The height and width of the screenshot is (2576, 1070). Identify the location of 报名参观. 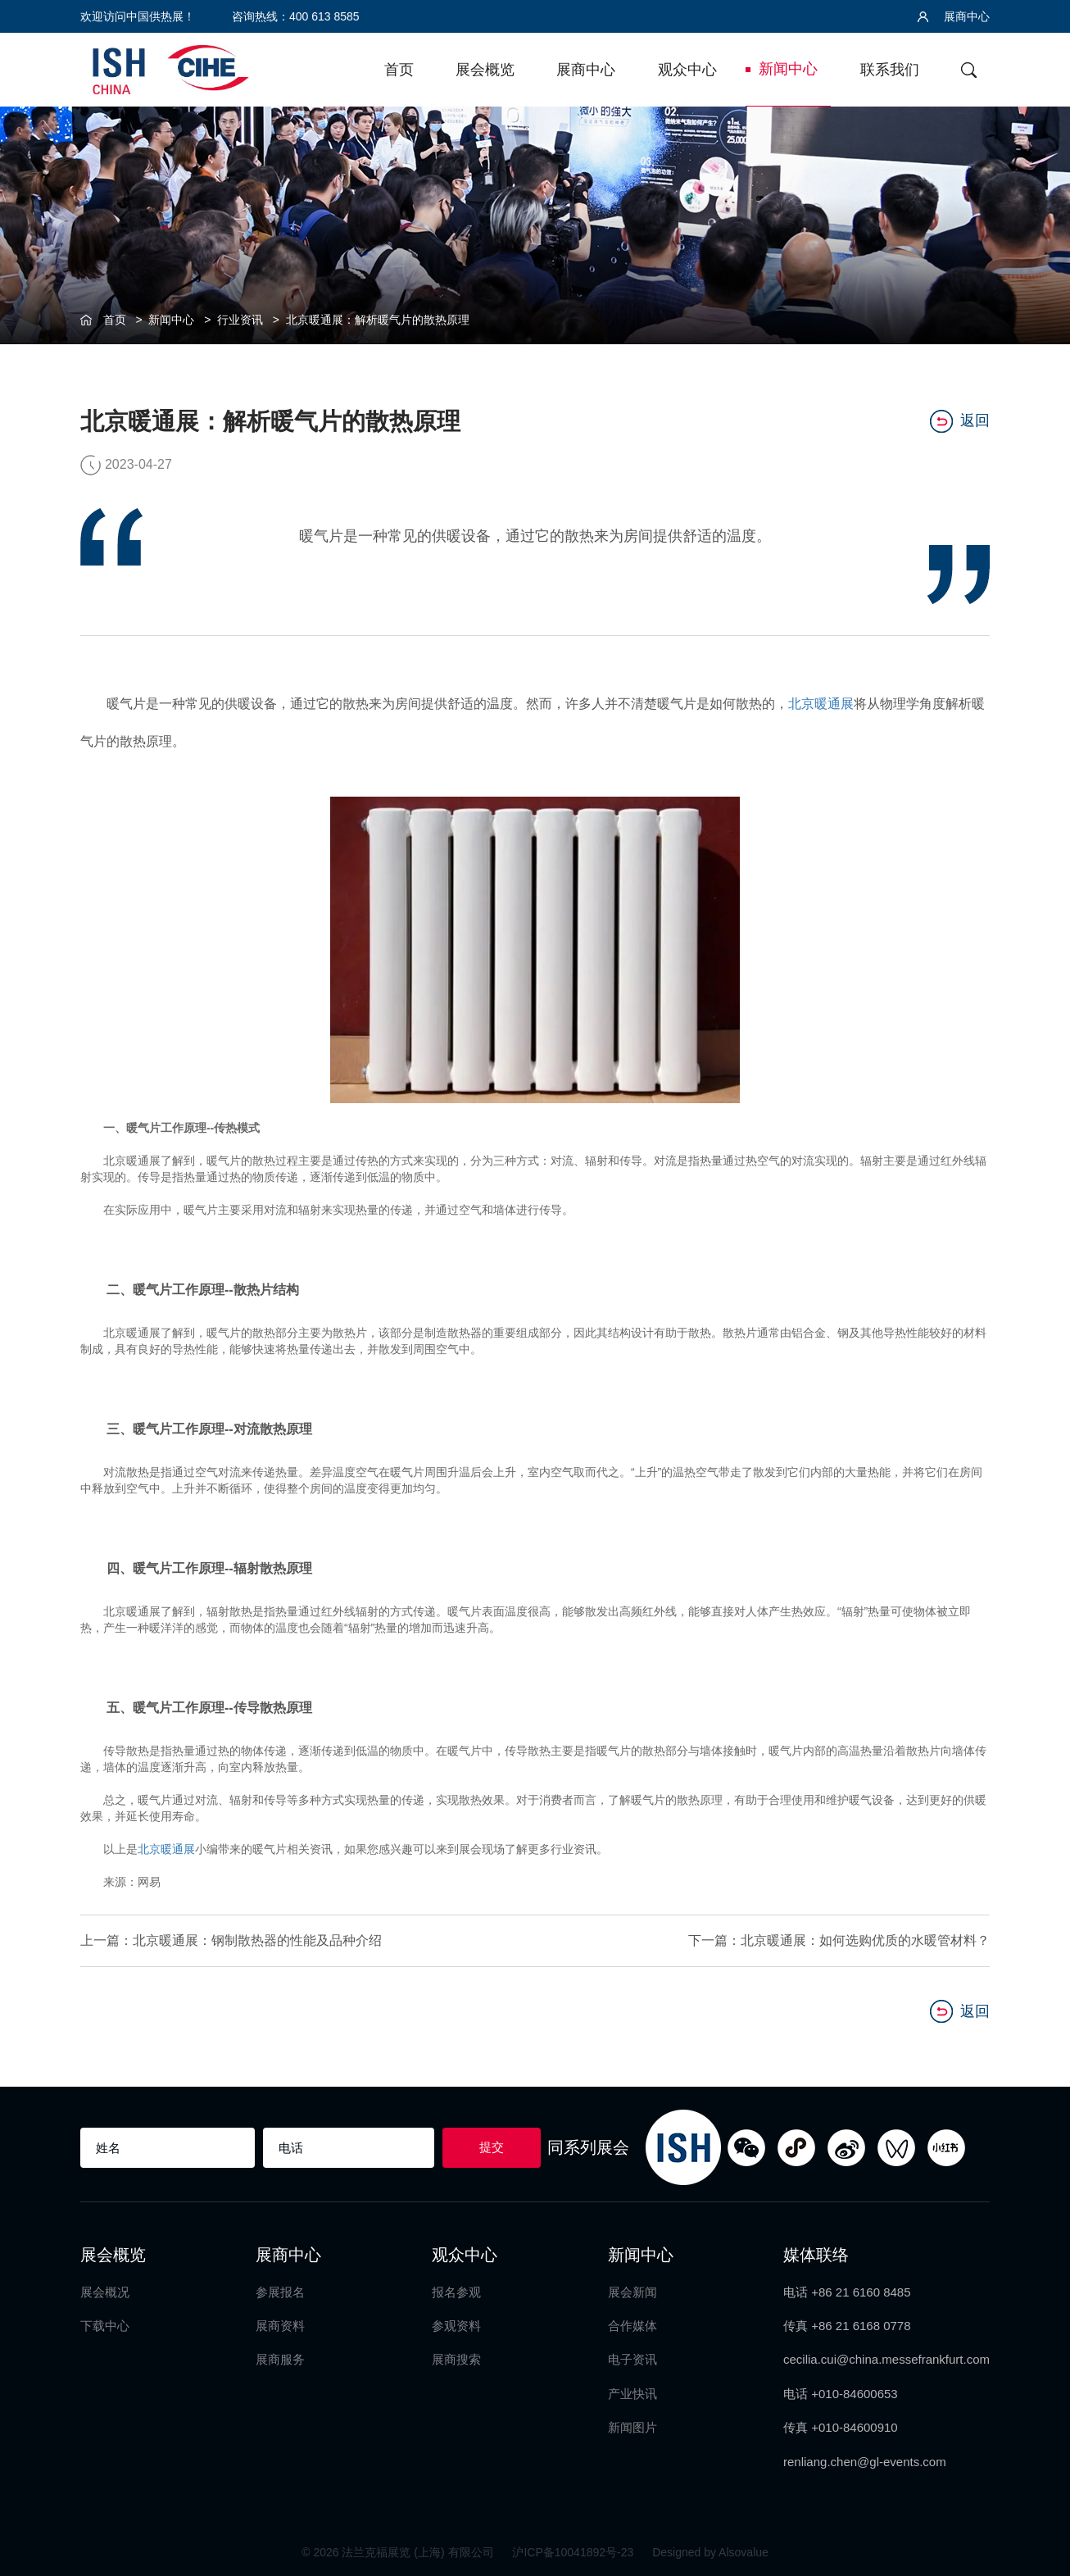
(456, 2291).